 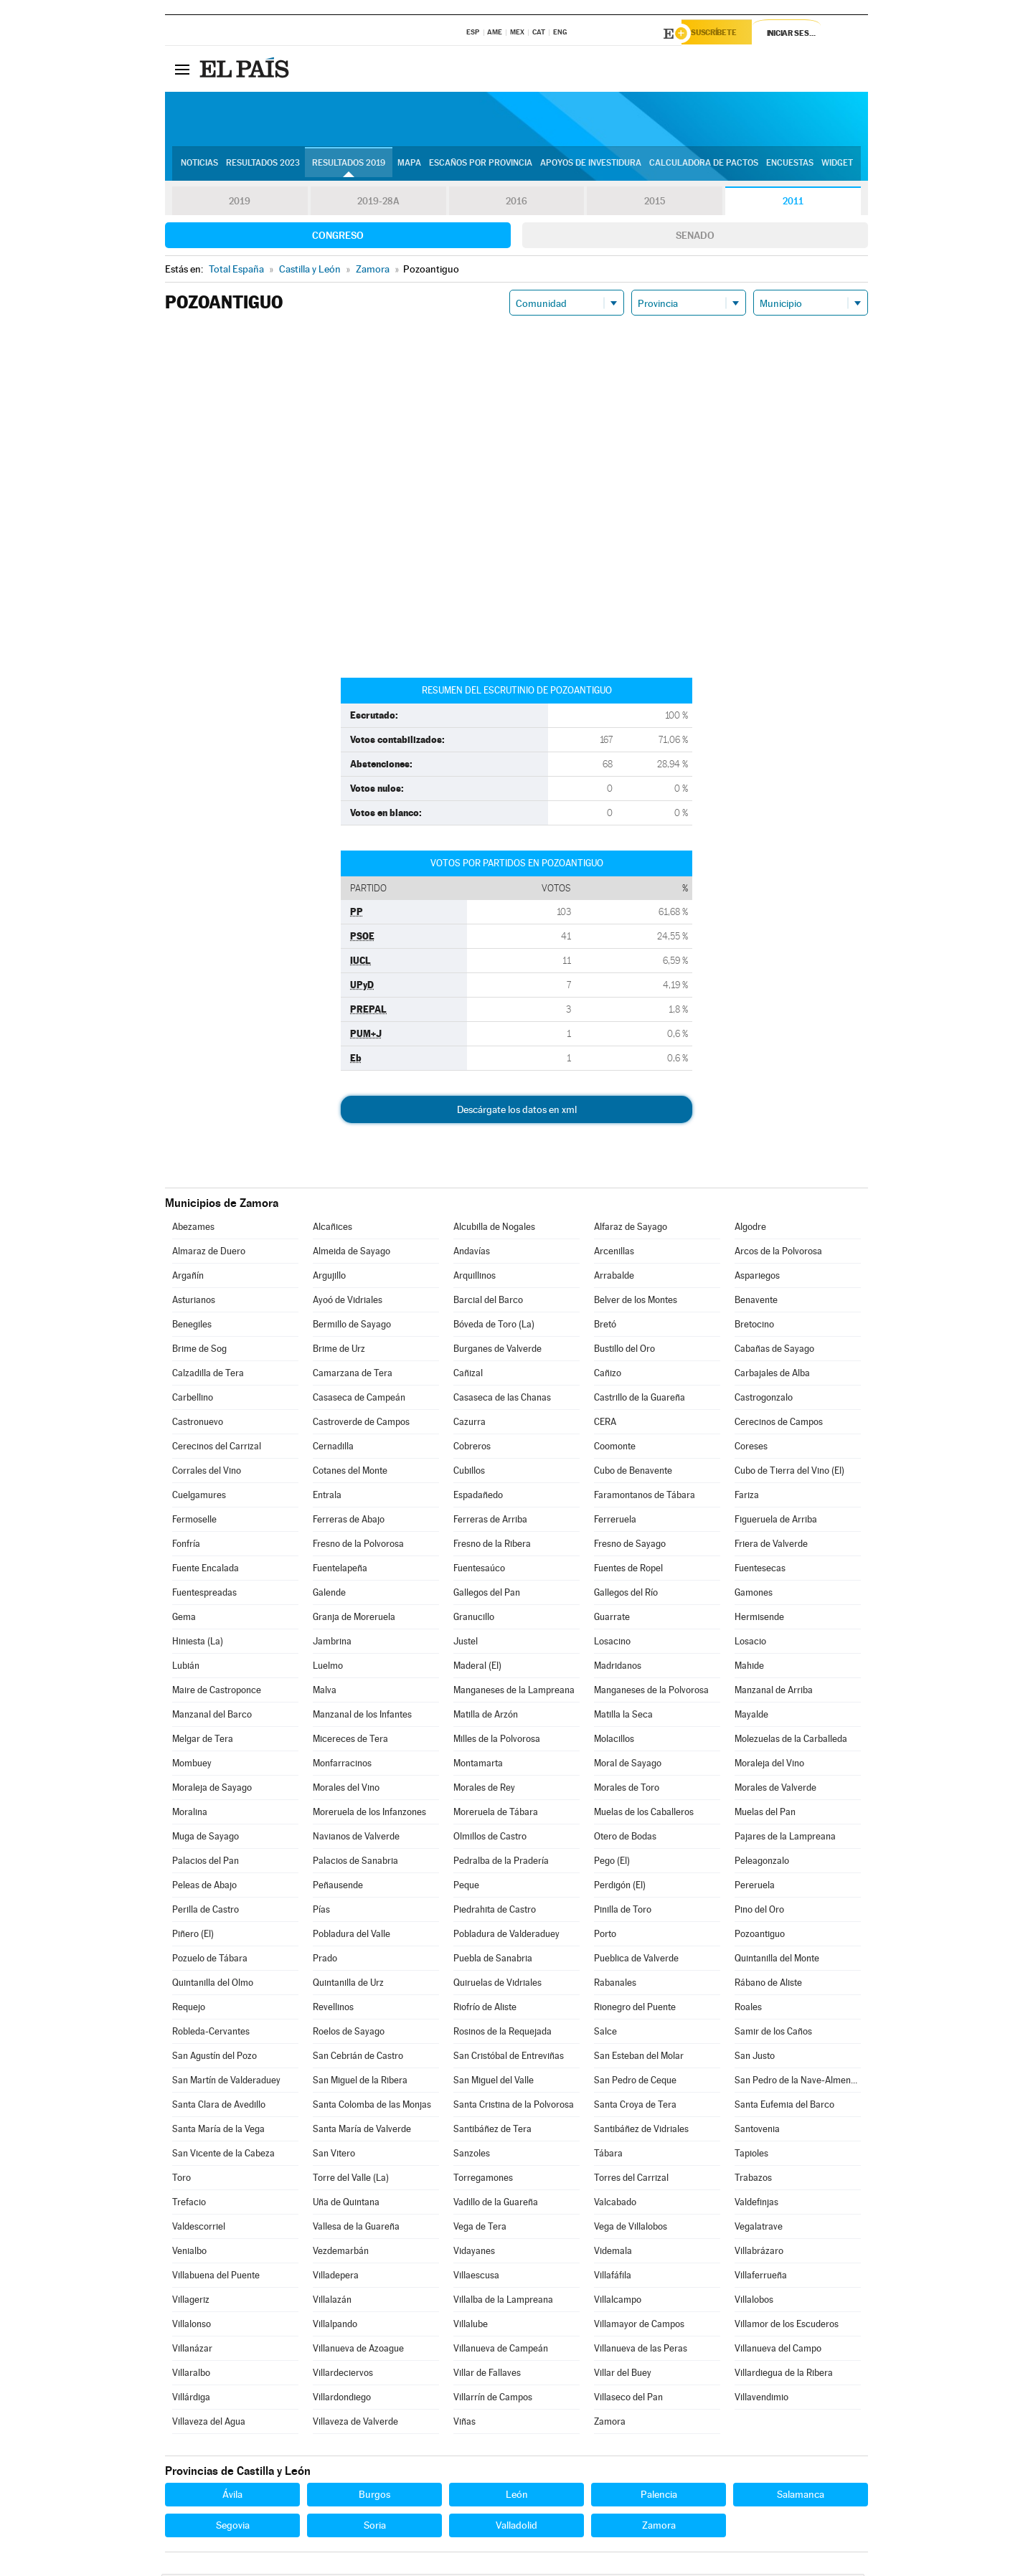 What do you see at coordinates (327, 1497) in the screenshot?
I see `Entrala` at bounding box center [327, 1497].